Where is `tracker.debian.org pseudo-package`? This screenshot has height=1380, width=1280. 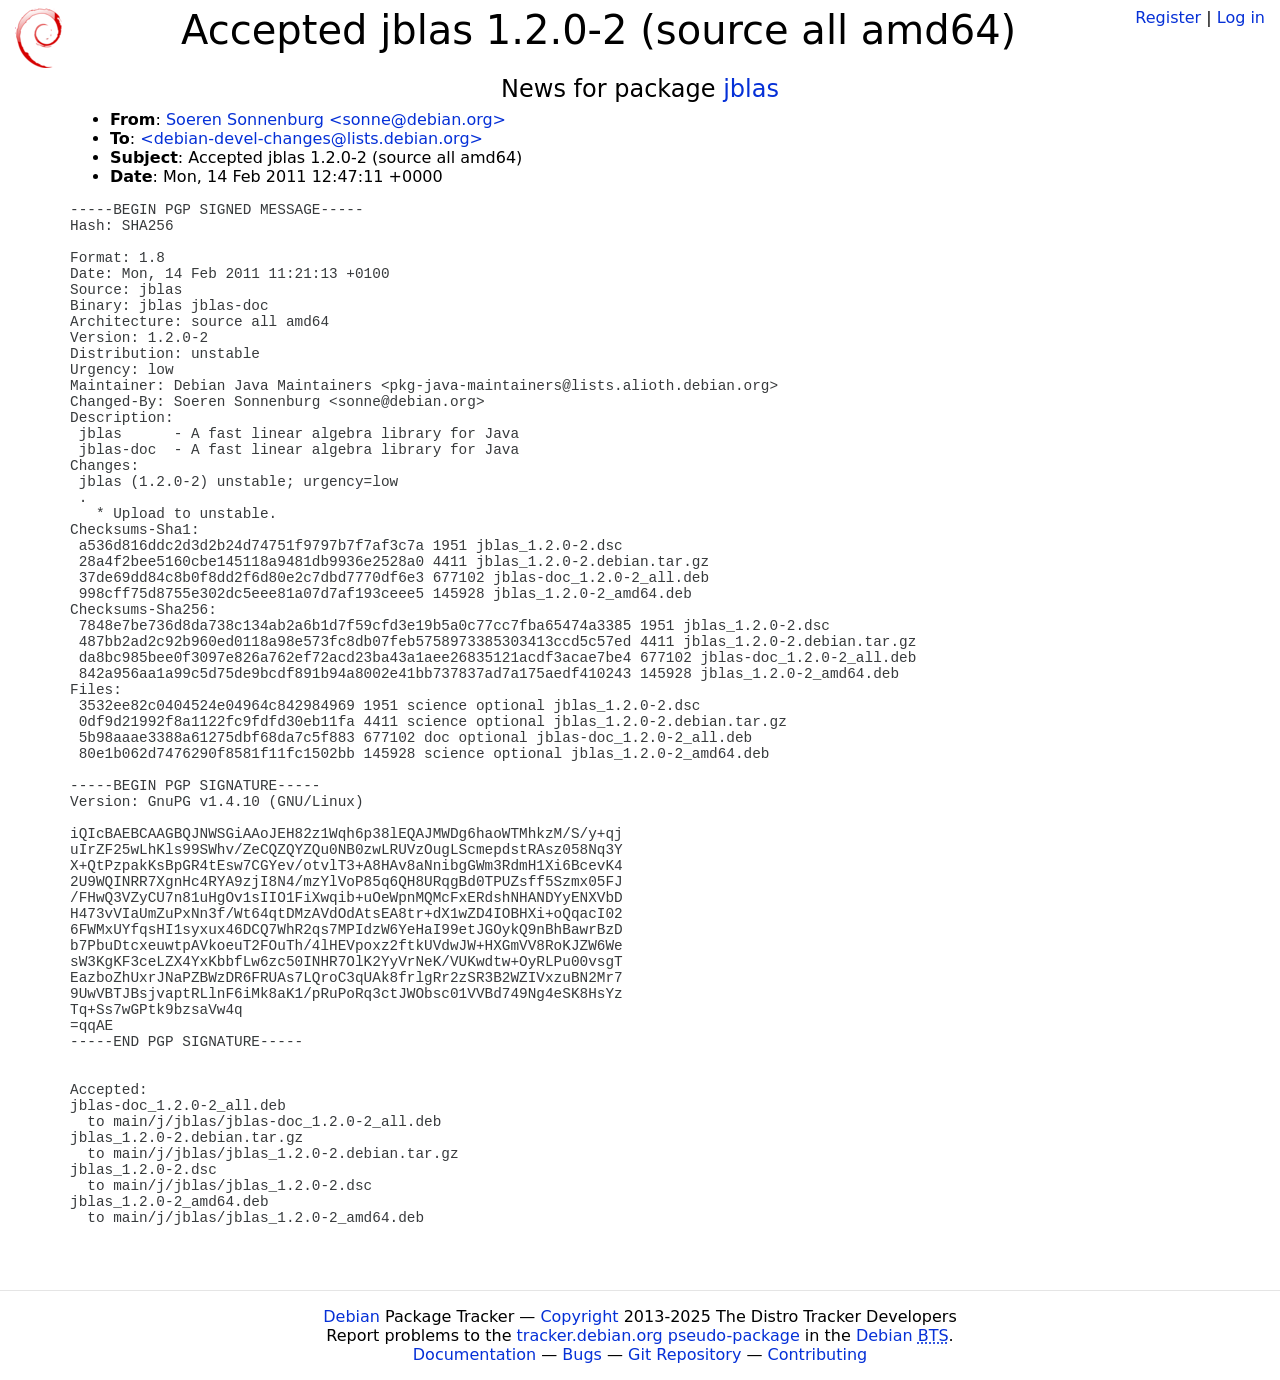 tracker.debian.org pseudo-package is located at coordinates (658, 1335).